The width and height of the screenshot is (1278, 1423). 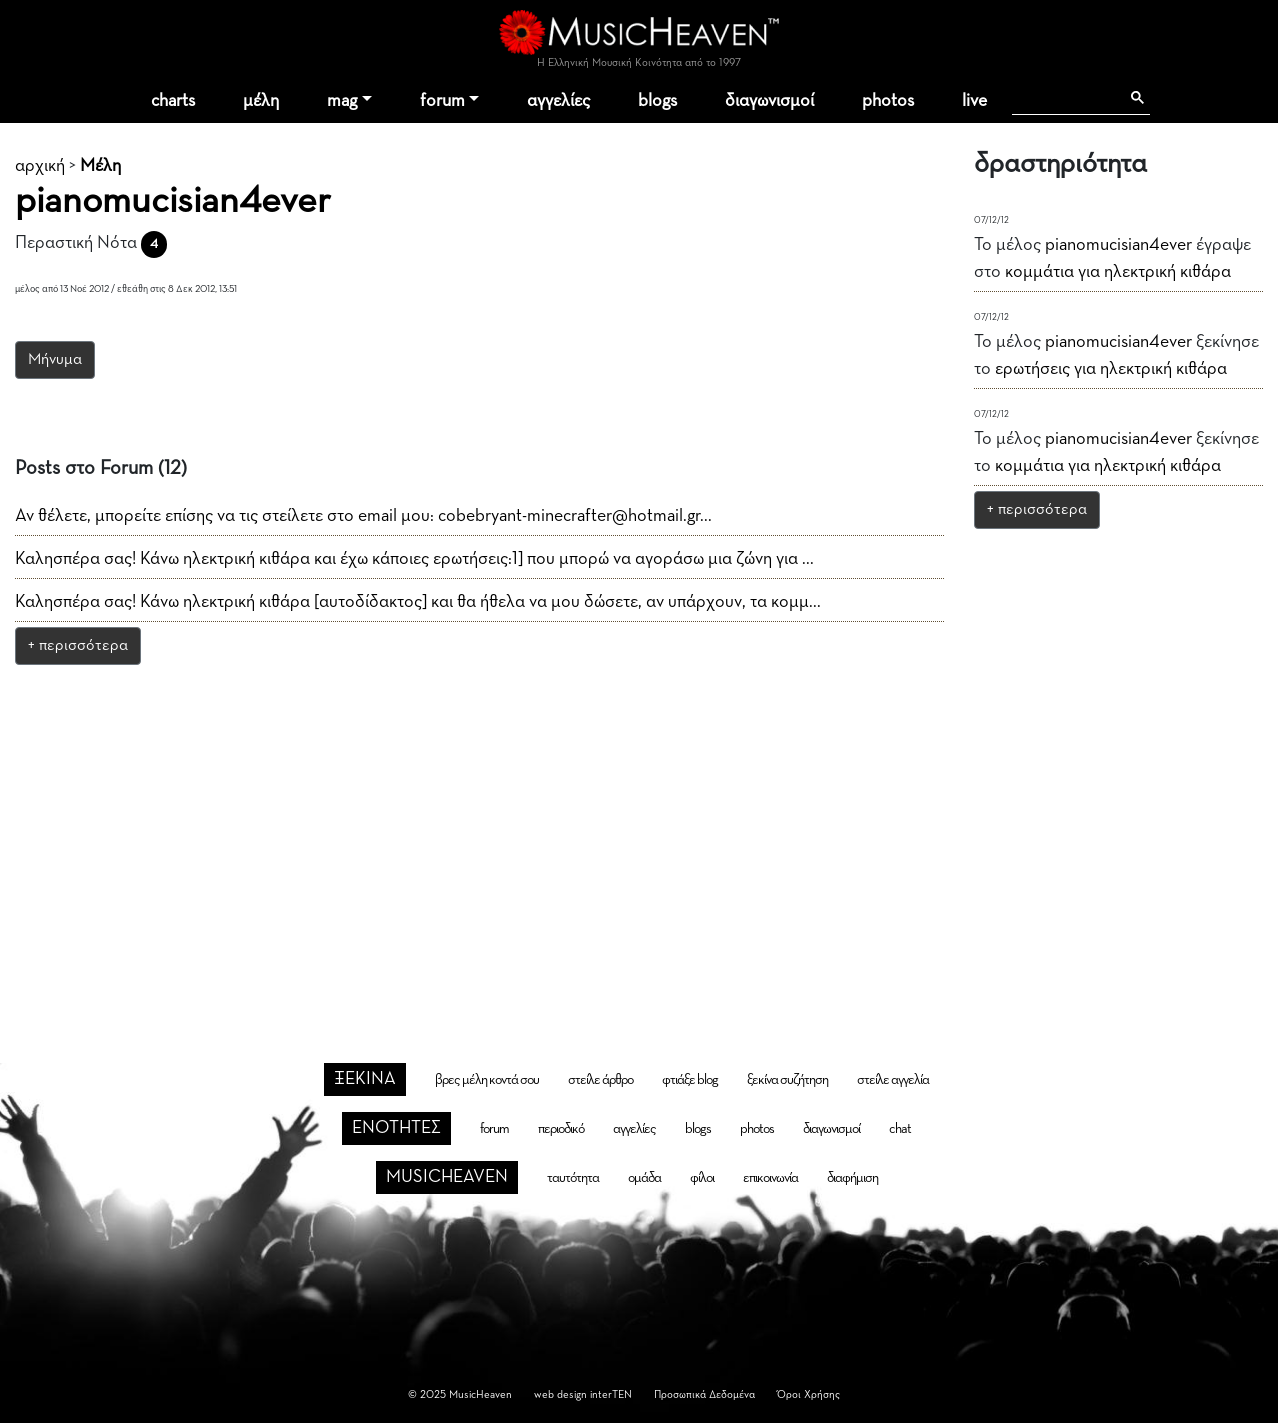 I want to click on + περισσότερα, so click(x=78, y=646).